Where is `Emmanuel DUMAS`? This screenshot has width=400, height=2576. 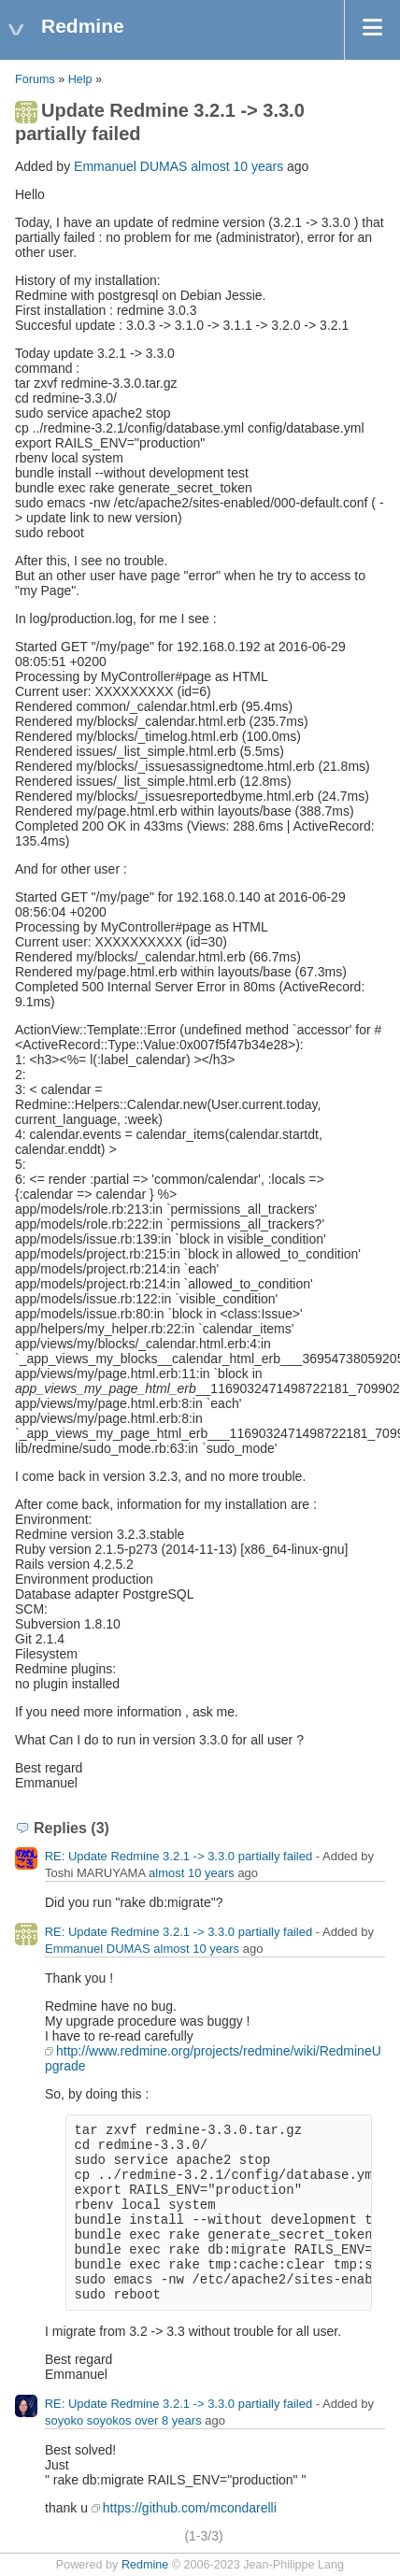
Emmanuel DUMAS is located at coordinates (130, 166).